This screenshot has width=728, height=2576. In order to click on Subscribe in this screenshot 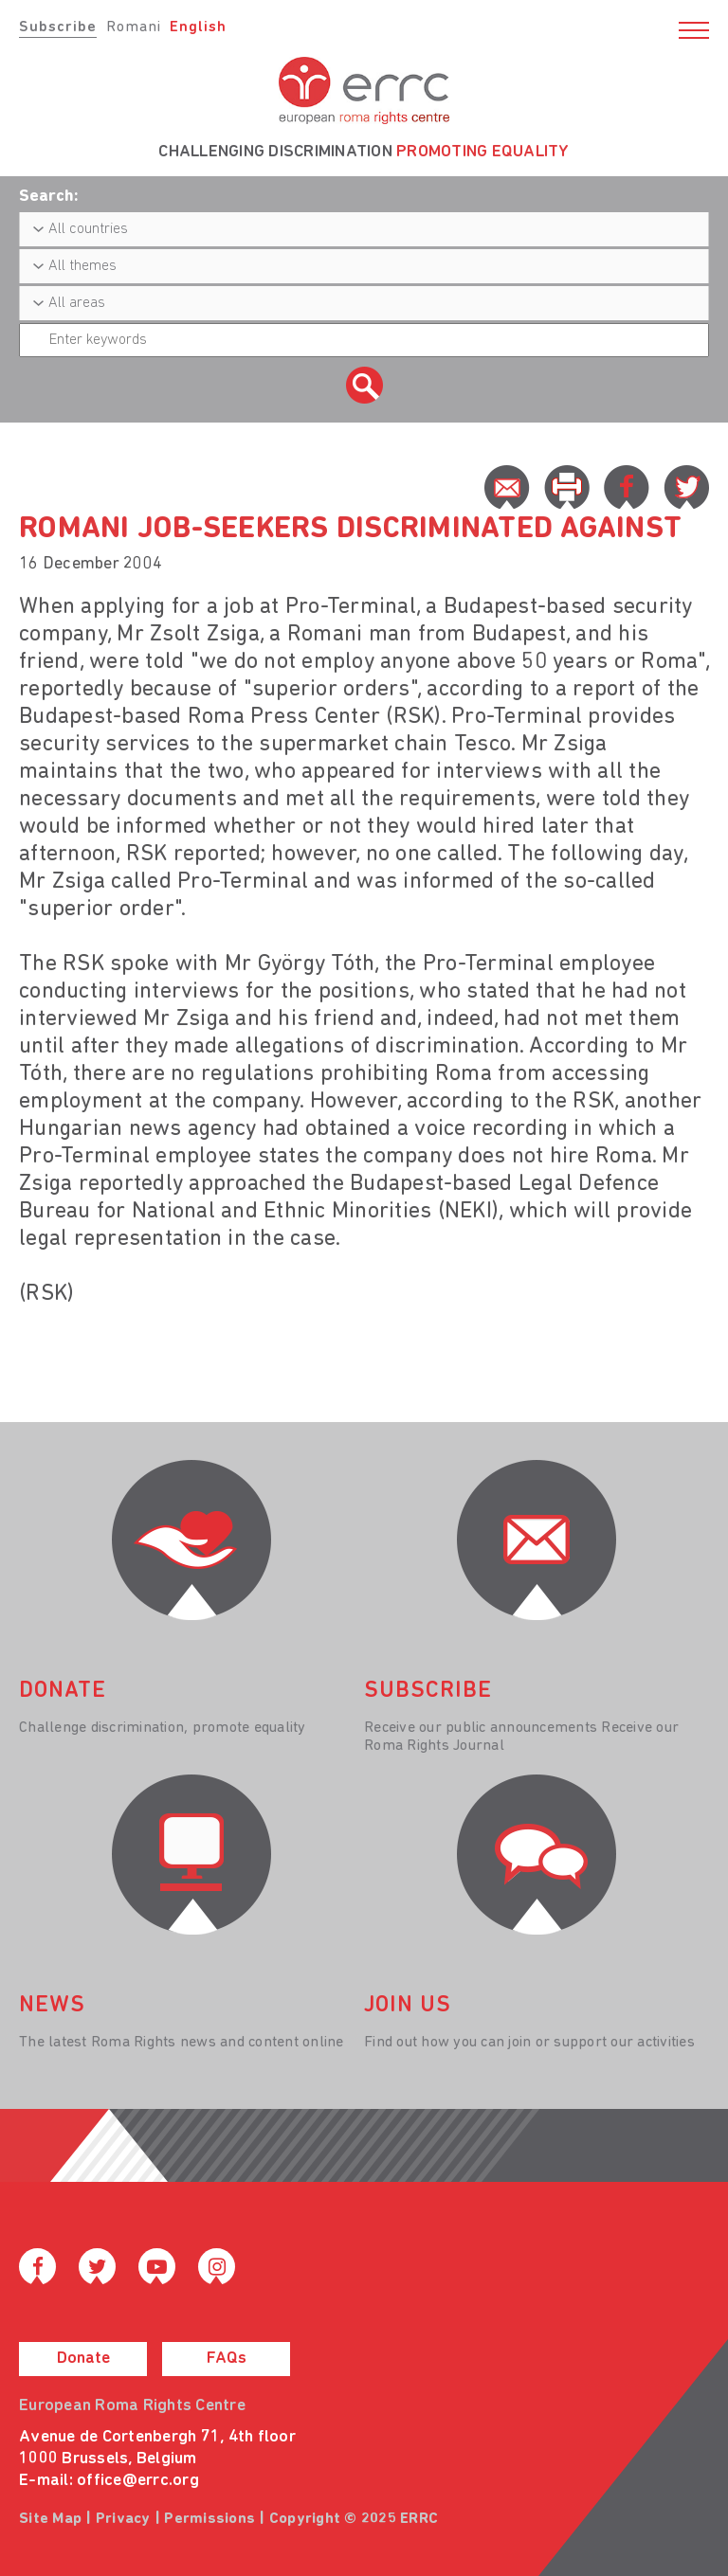, I will do `click(58, 27)`.